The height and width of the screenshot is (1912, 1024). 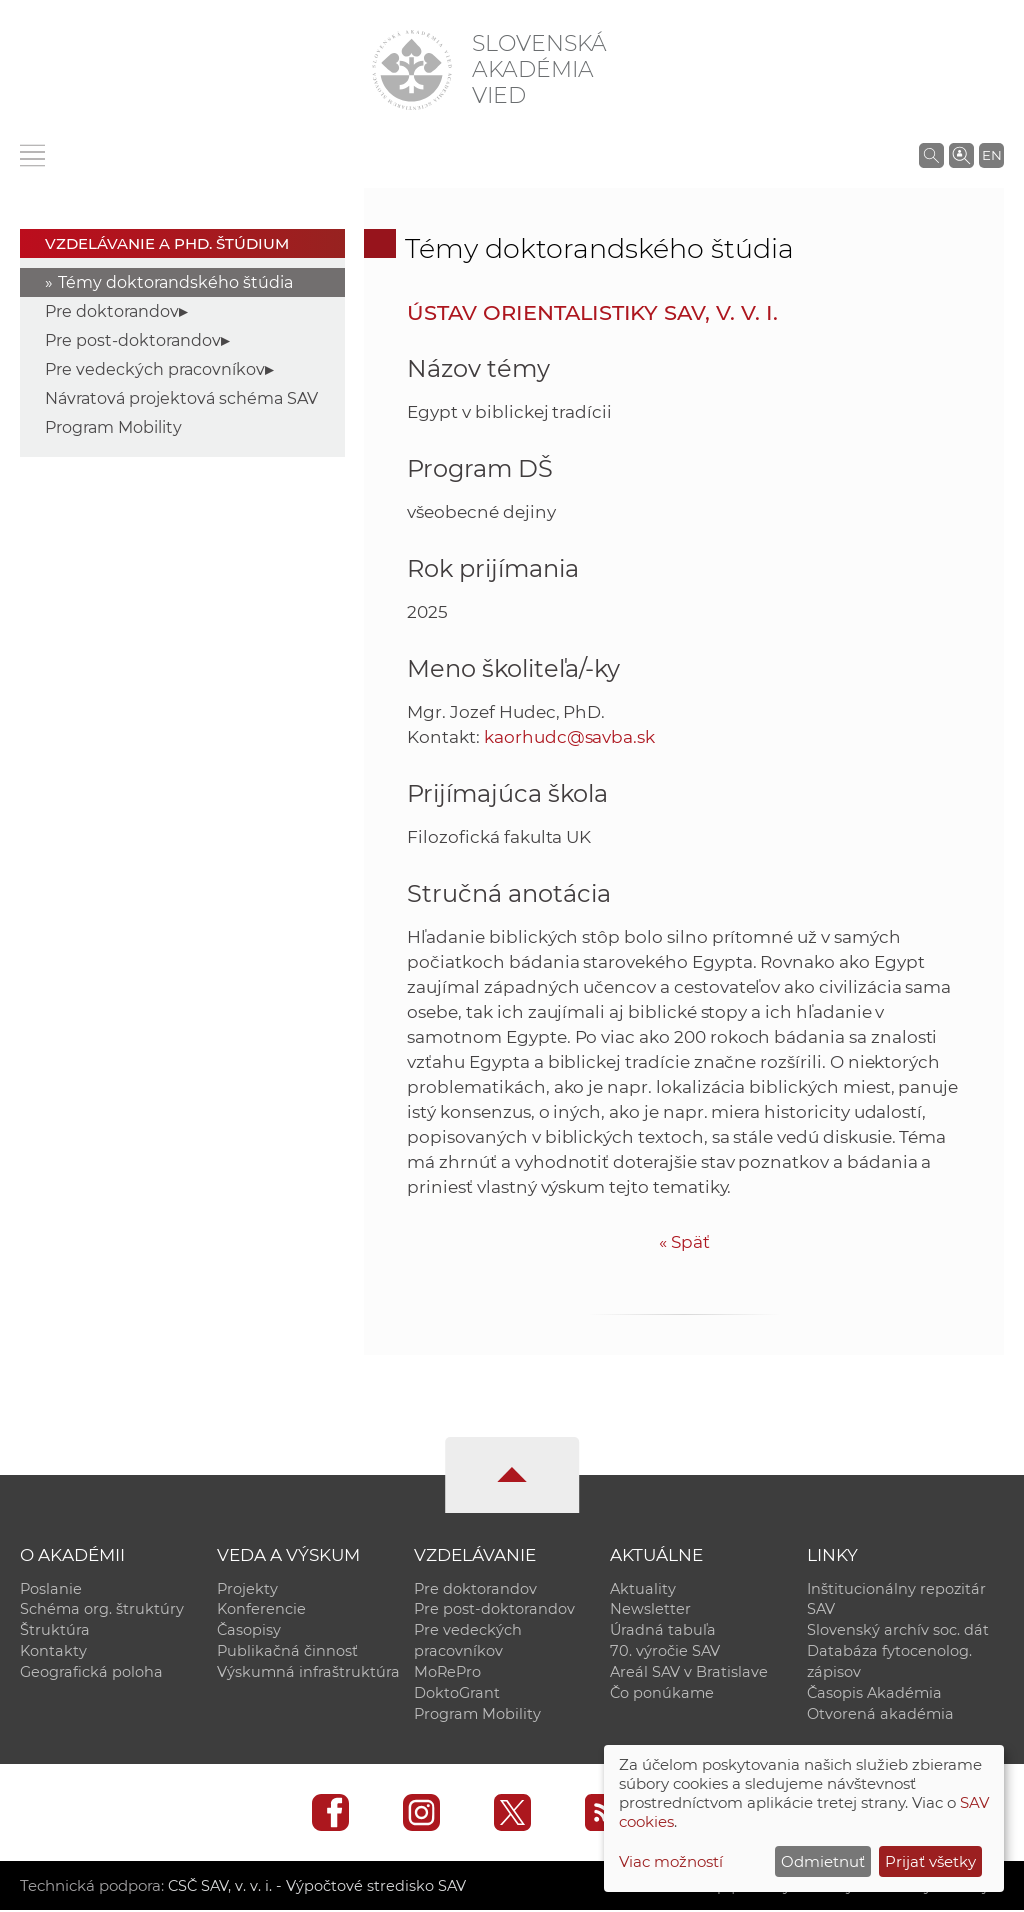 I want to click on EN [Language], so click(x=992, y=155).